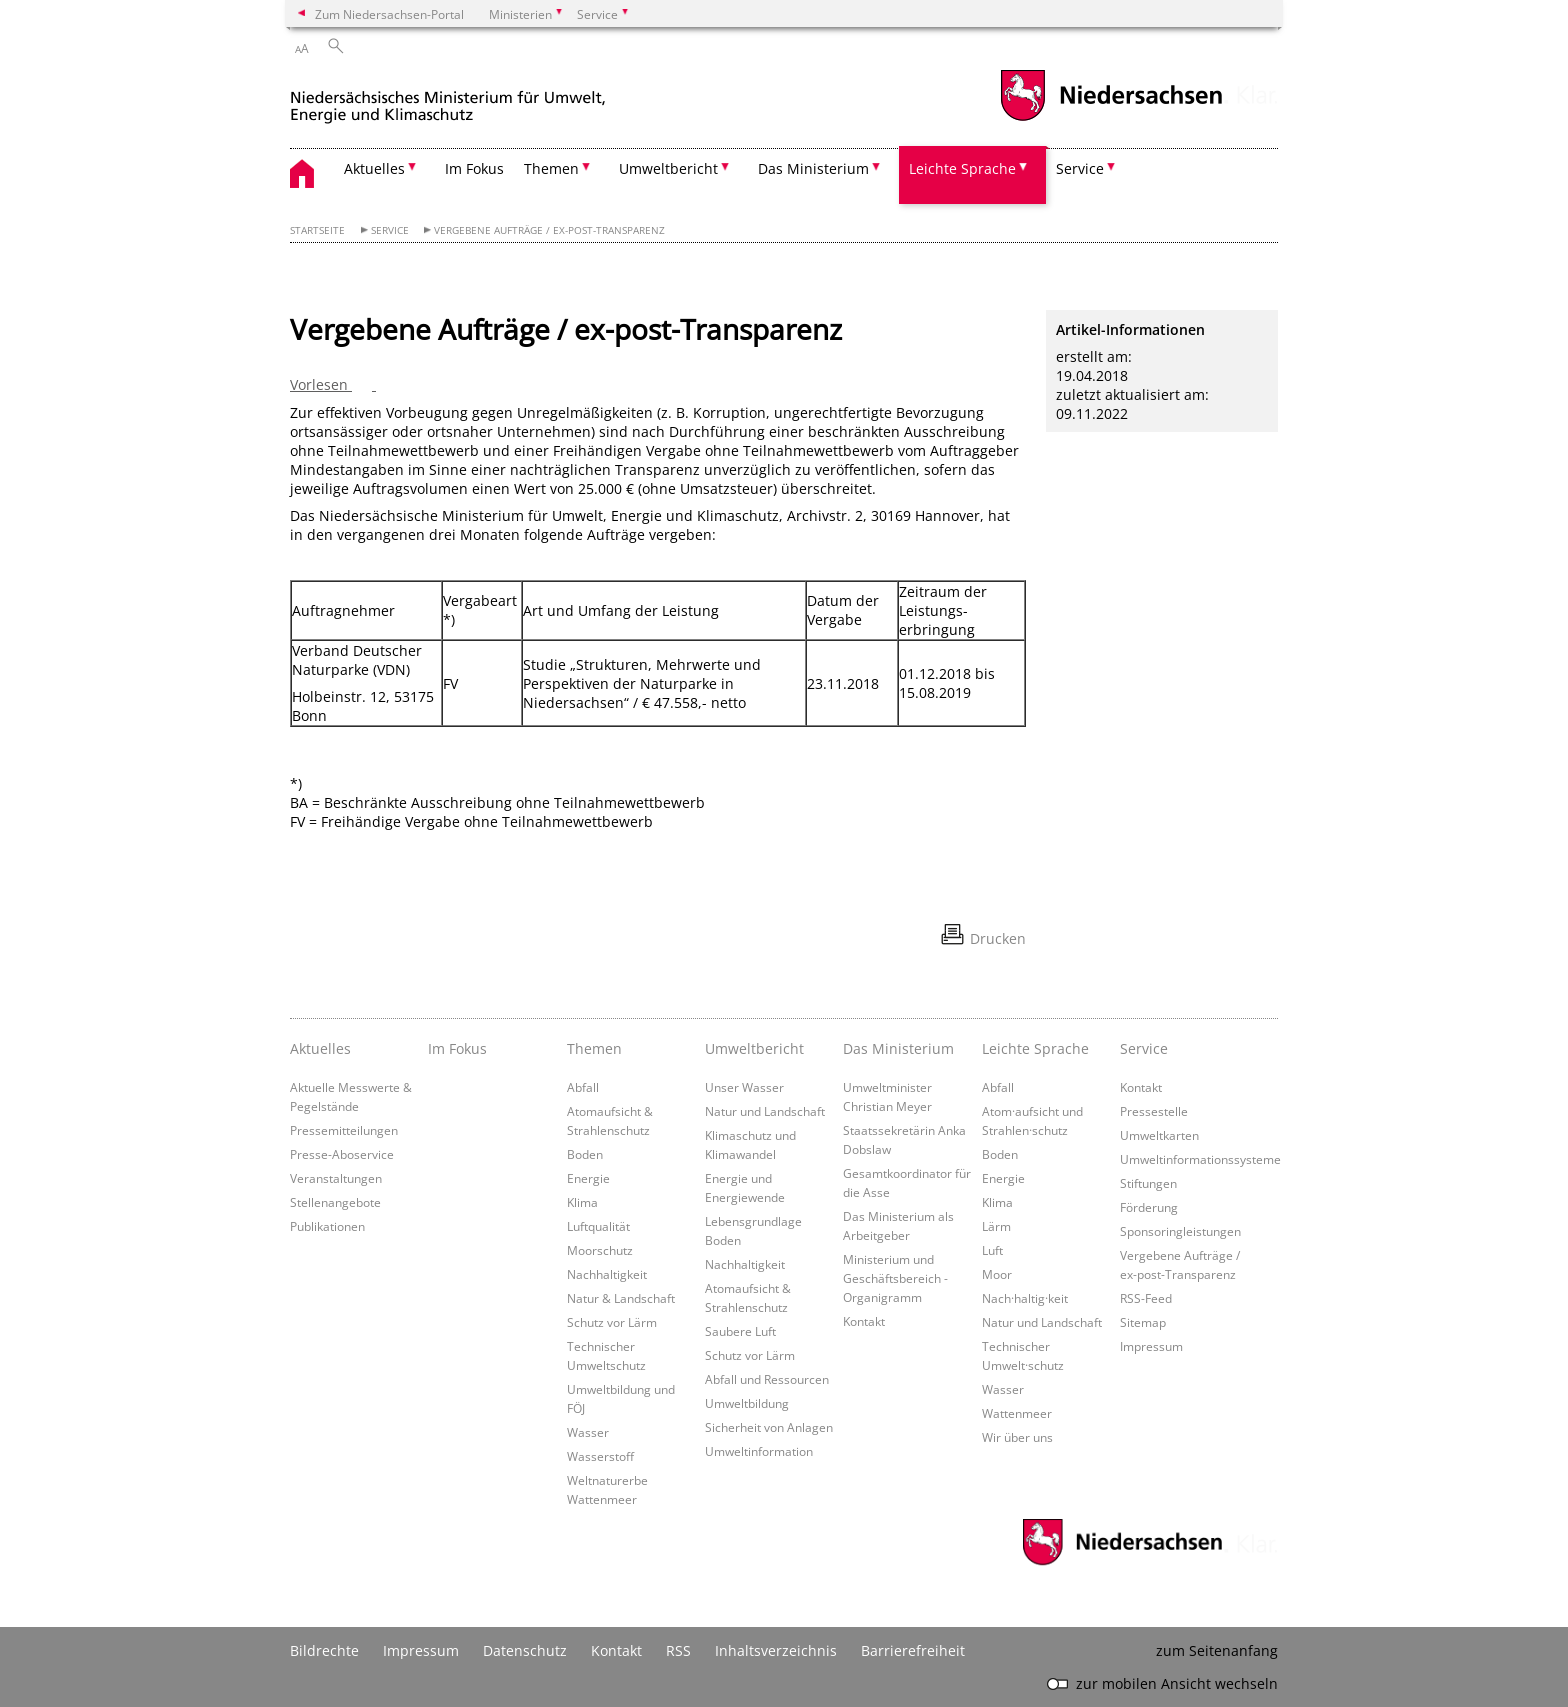 The image size is (1568, 1707). Describe the element at coordinates (594, 1048) in the screenshot. I see `Themen` at that location.